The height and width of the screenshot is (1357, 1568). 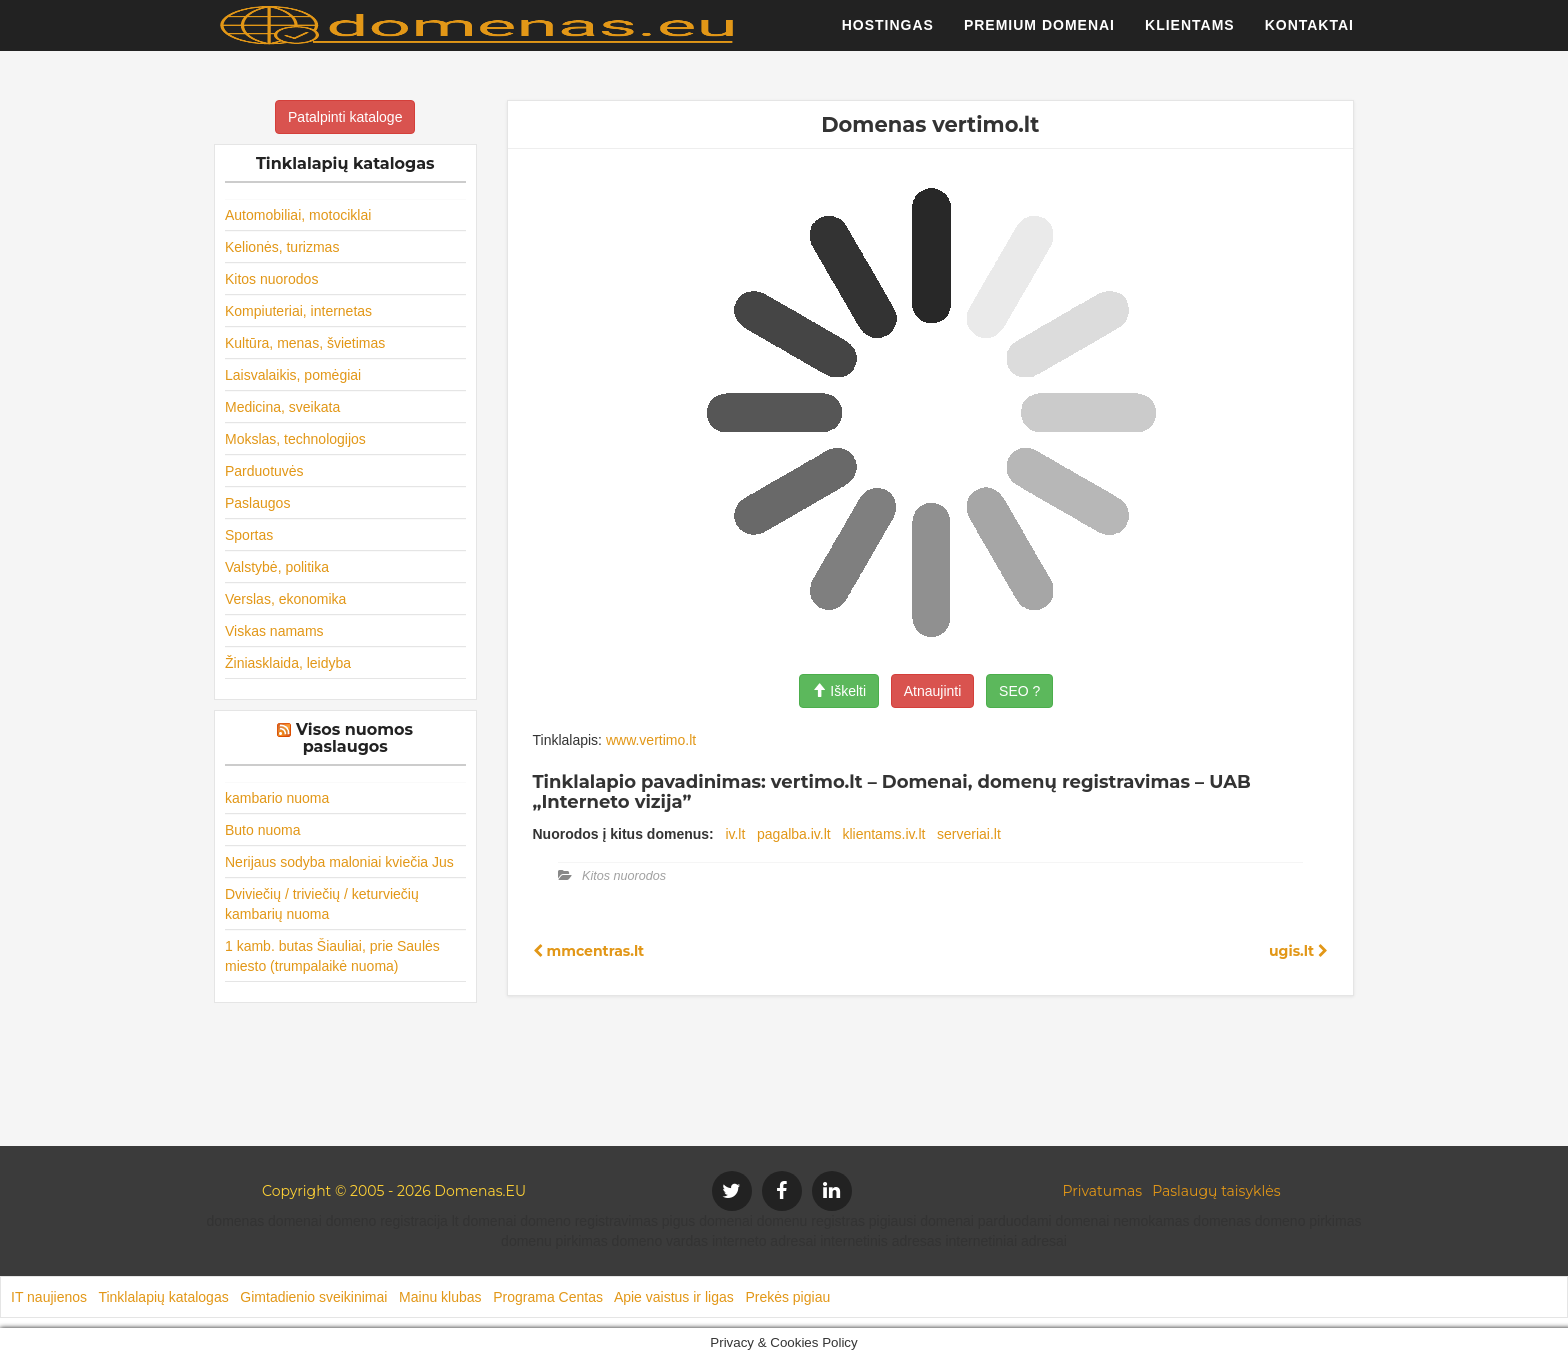 I want to click on Kontaktai, so click(x=1309, y=35).